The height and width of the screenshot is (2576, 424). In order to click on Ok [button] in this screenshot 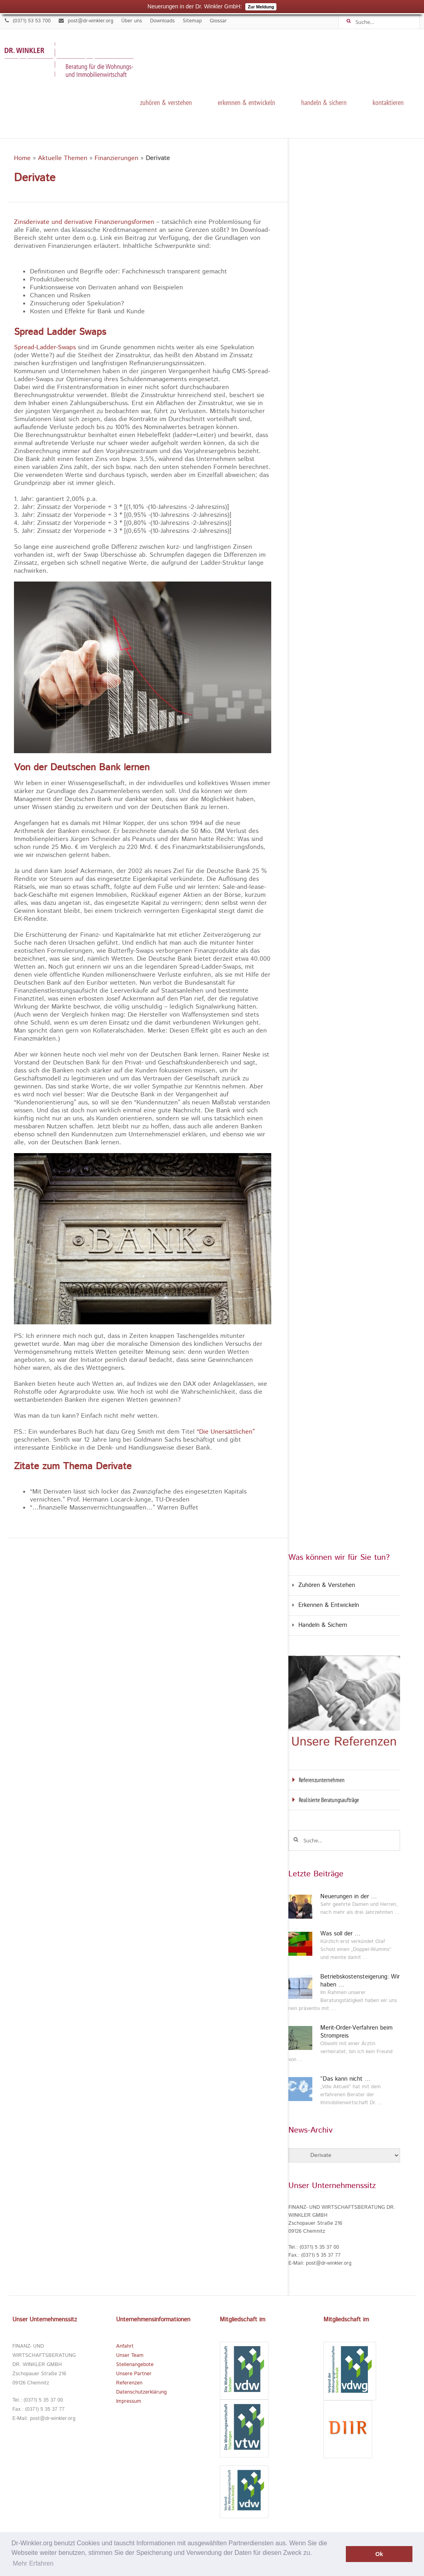, I will do `click(379, 2554)`.